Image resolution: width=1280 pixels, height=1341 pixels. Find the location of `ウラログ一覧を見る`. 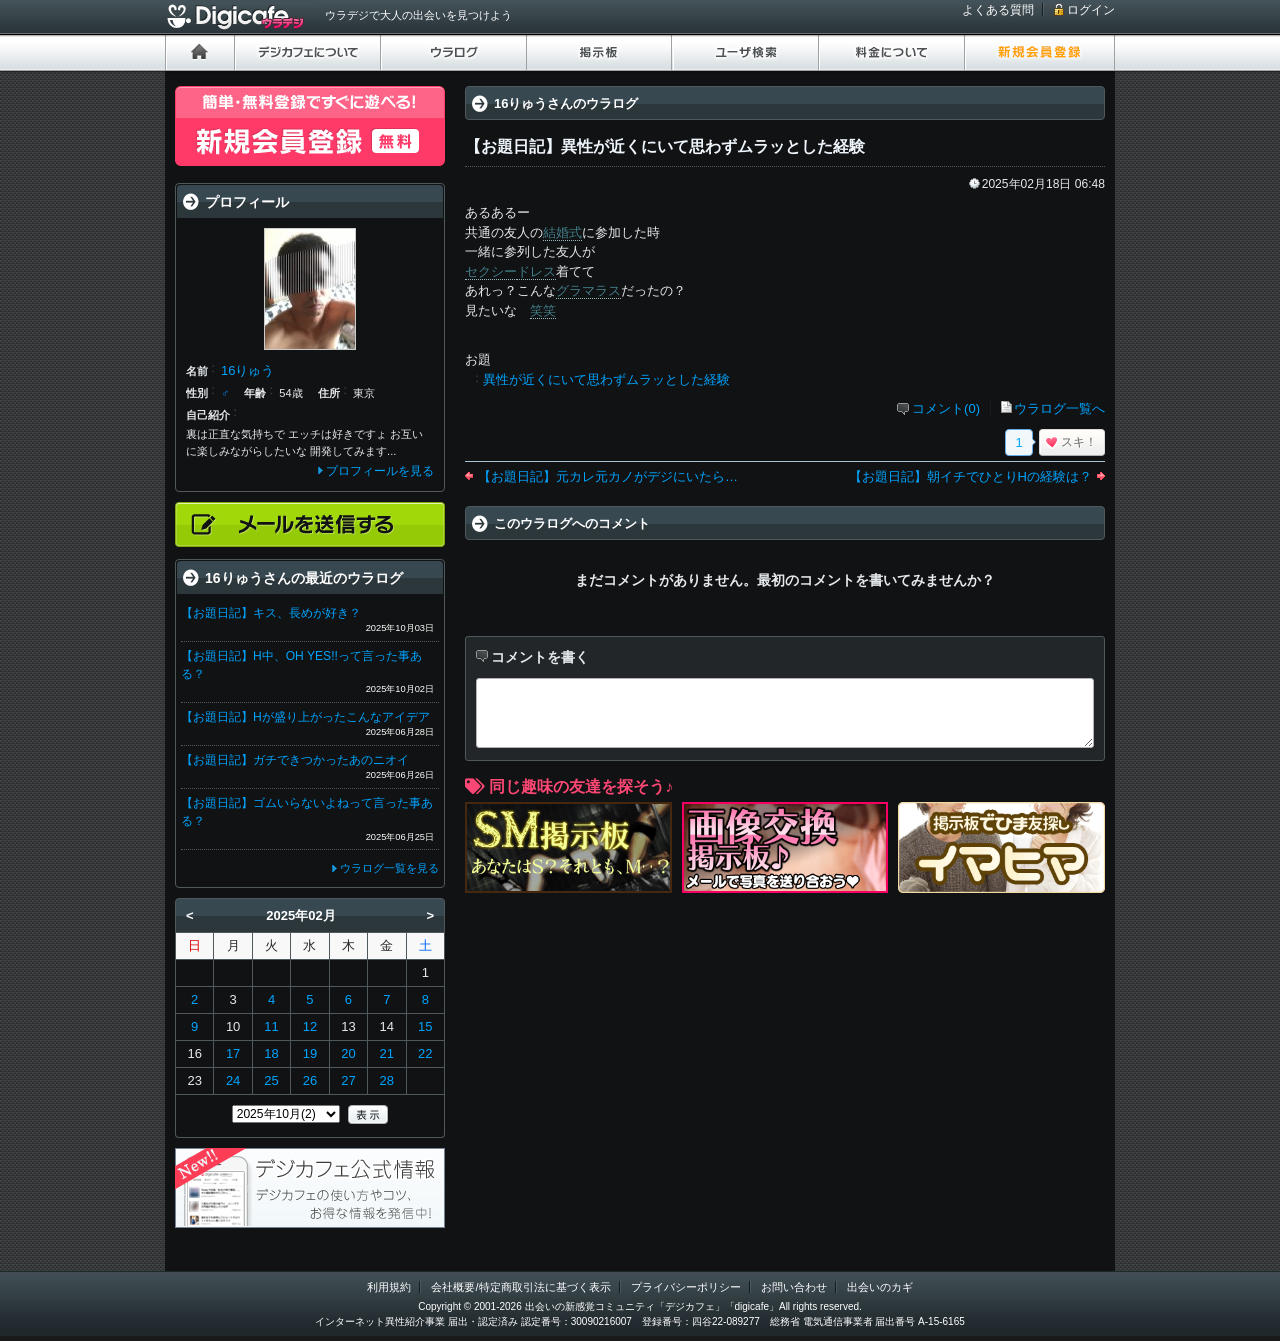

ウラログ一覧を見る is located at coordinates (389, 868).